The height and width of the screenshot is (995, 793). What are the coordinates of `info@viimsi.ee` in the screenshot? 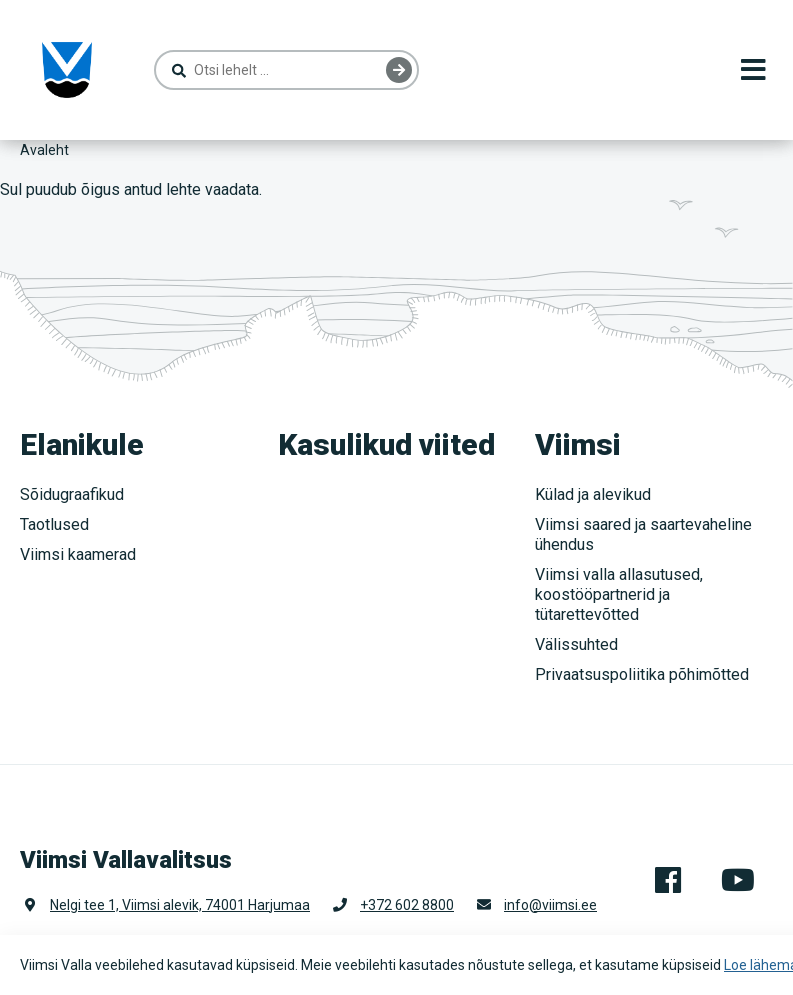 It's located at (550, 905).